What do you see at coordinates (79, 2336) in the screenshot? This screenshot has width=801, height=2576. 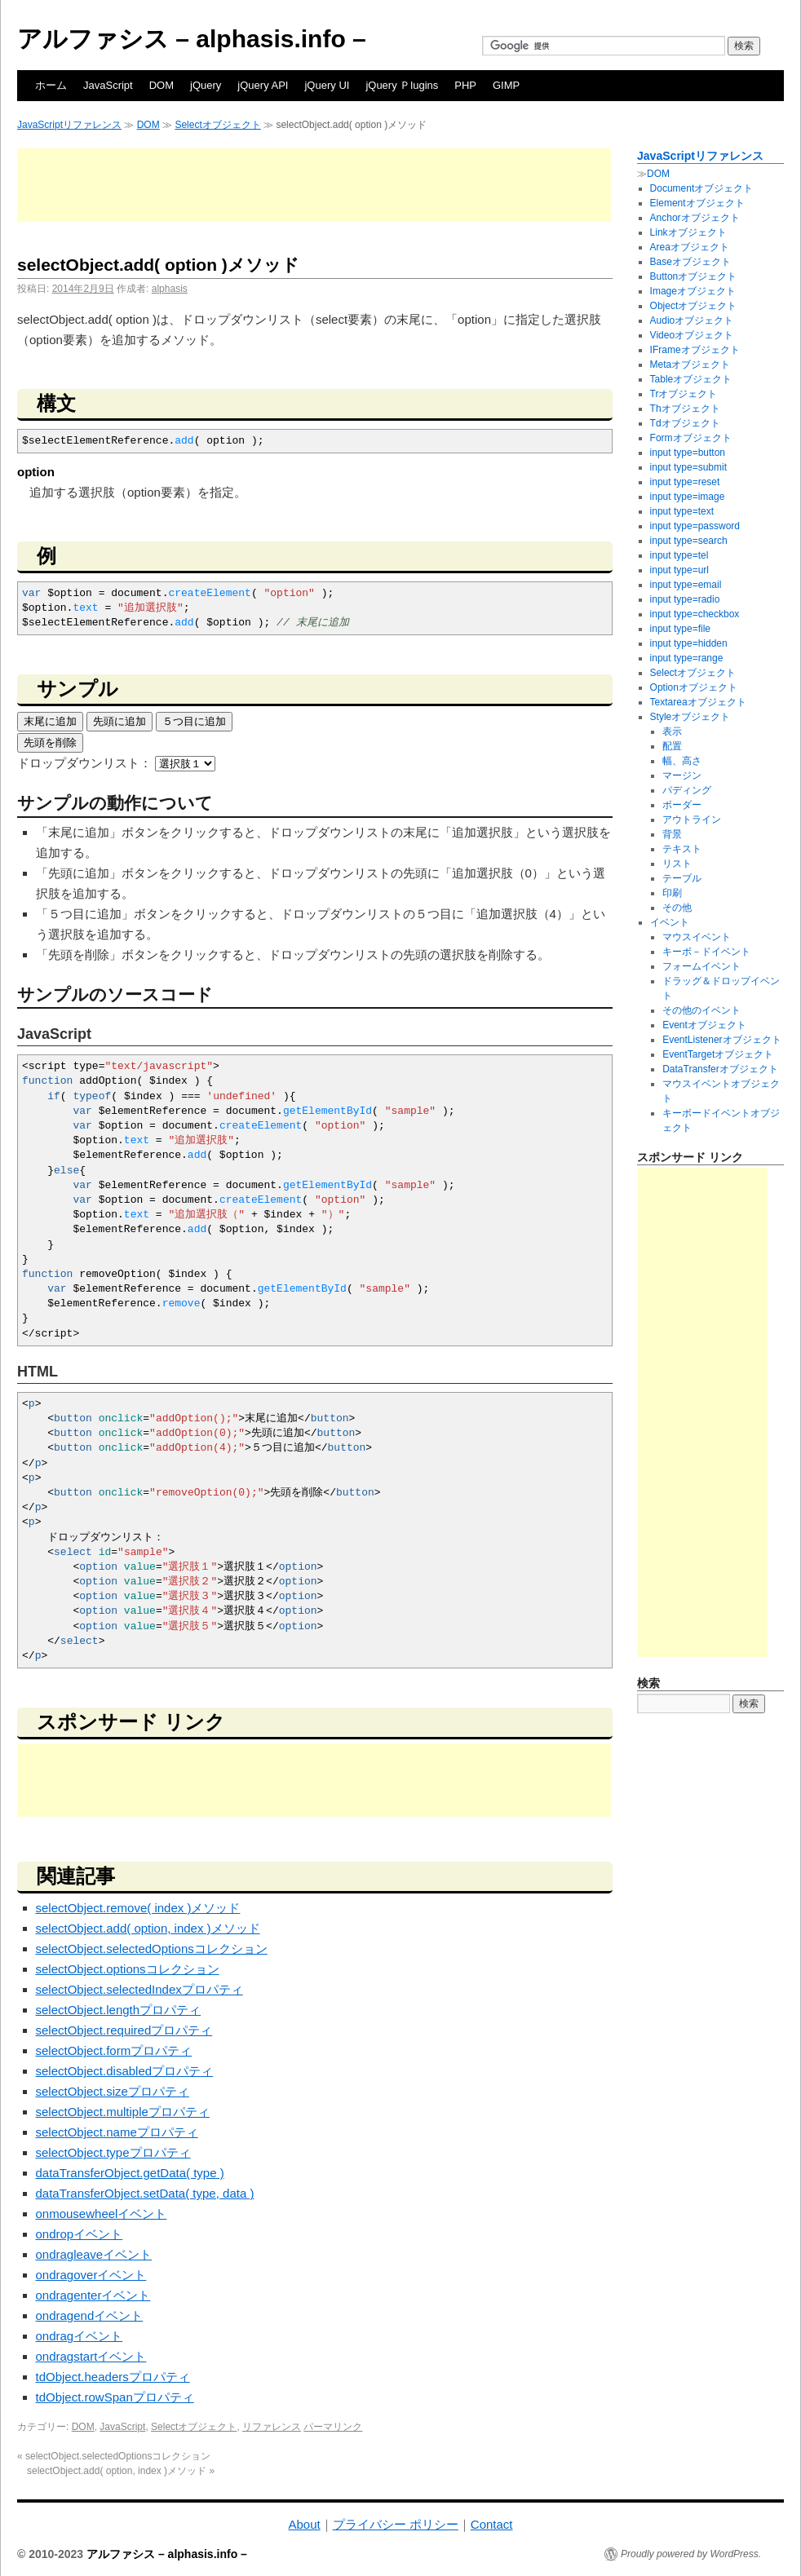 I see `ondragイベント` at bounding box center [79, 2336].